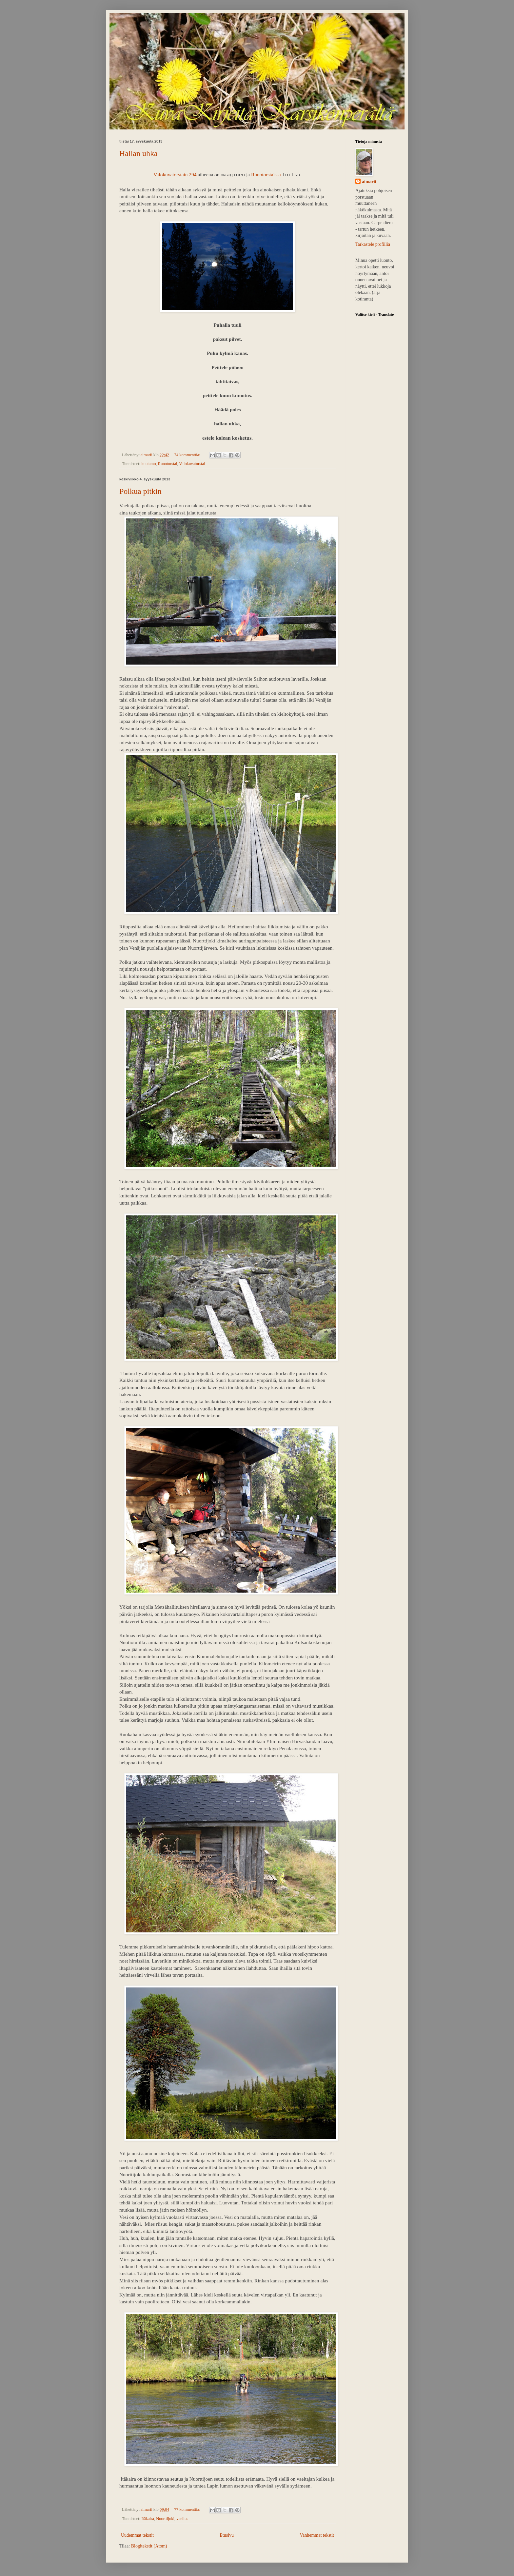  I want to click on Tarkastele profiilia, so click(372, 244).